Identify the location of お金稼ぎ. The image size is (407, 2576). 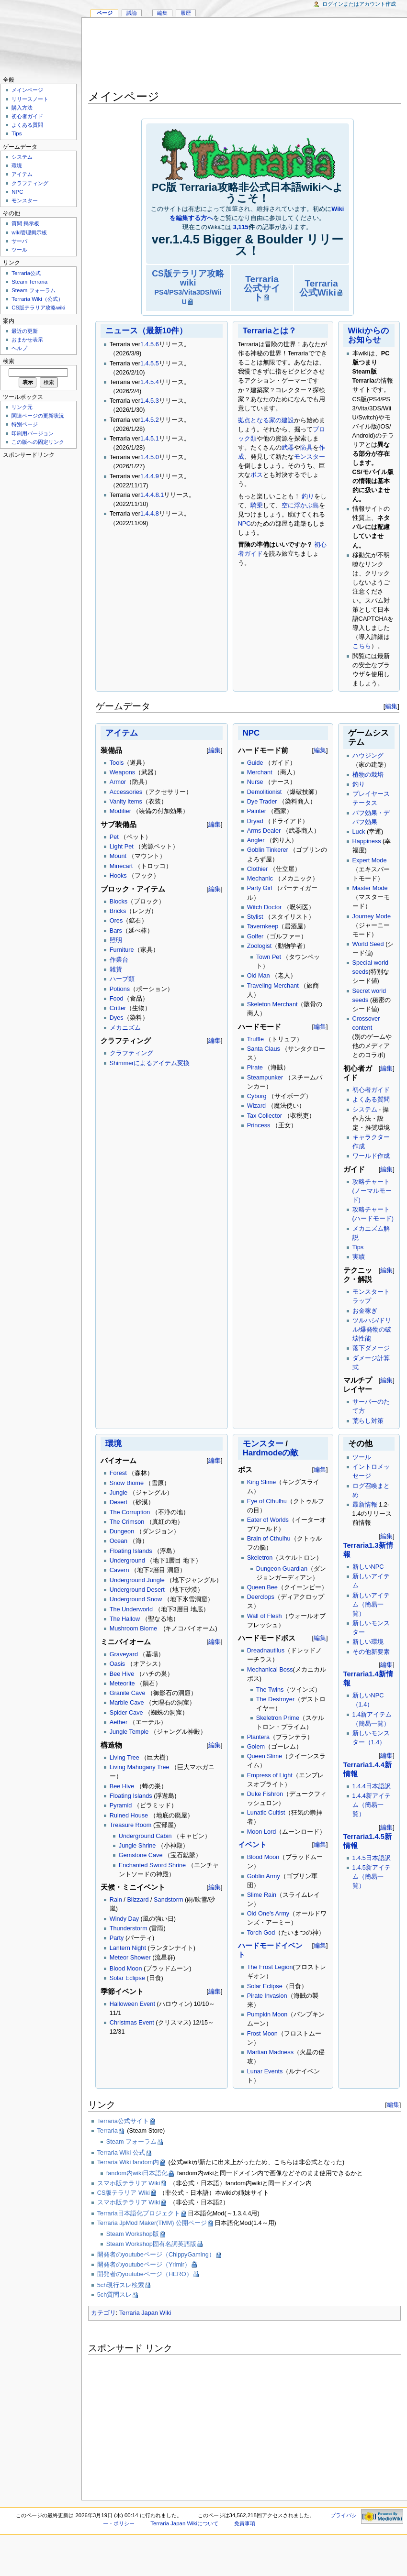
(364, 1311).